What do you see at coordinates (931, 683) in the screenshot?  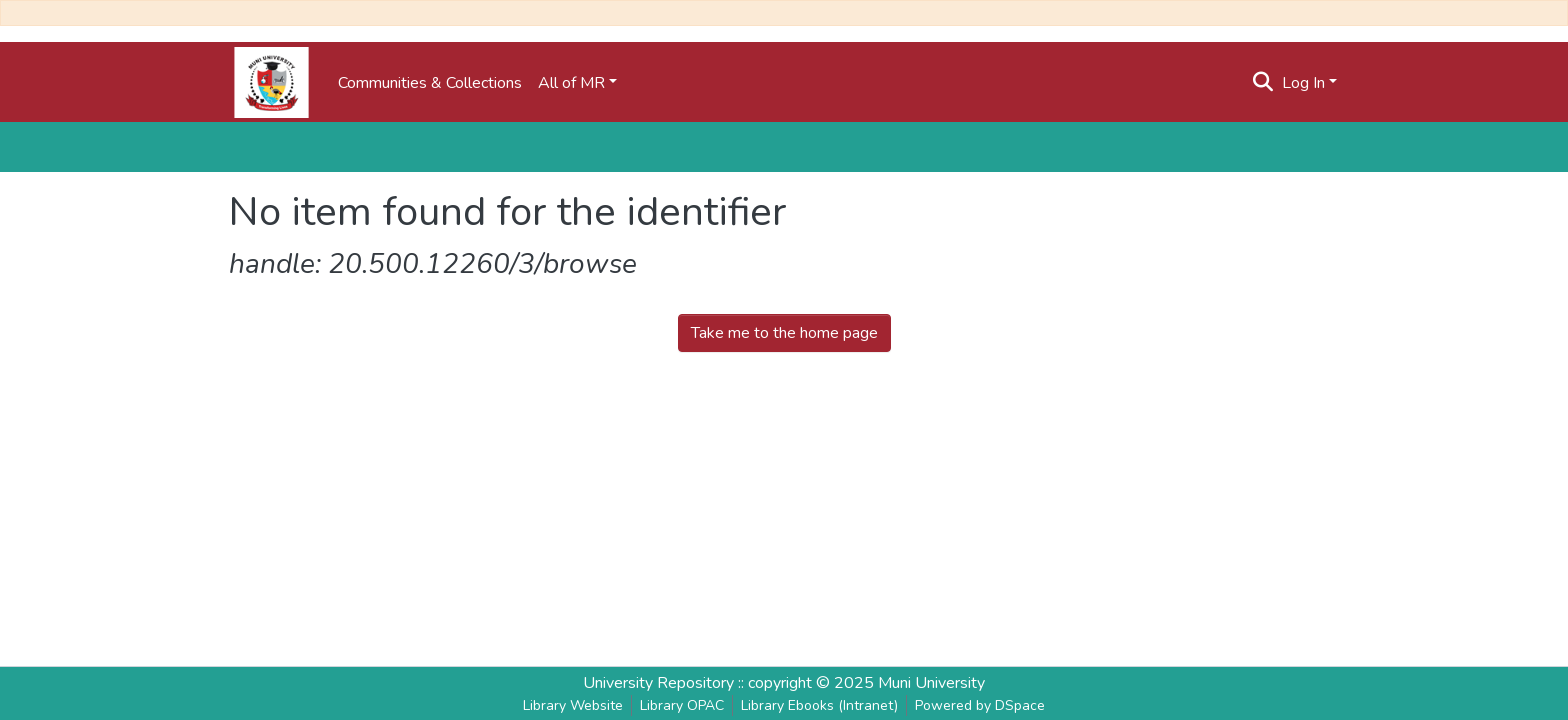 I see `Muni University` at bounding box center [931, 683].